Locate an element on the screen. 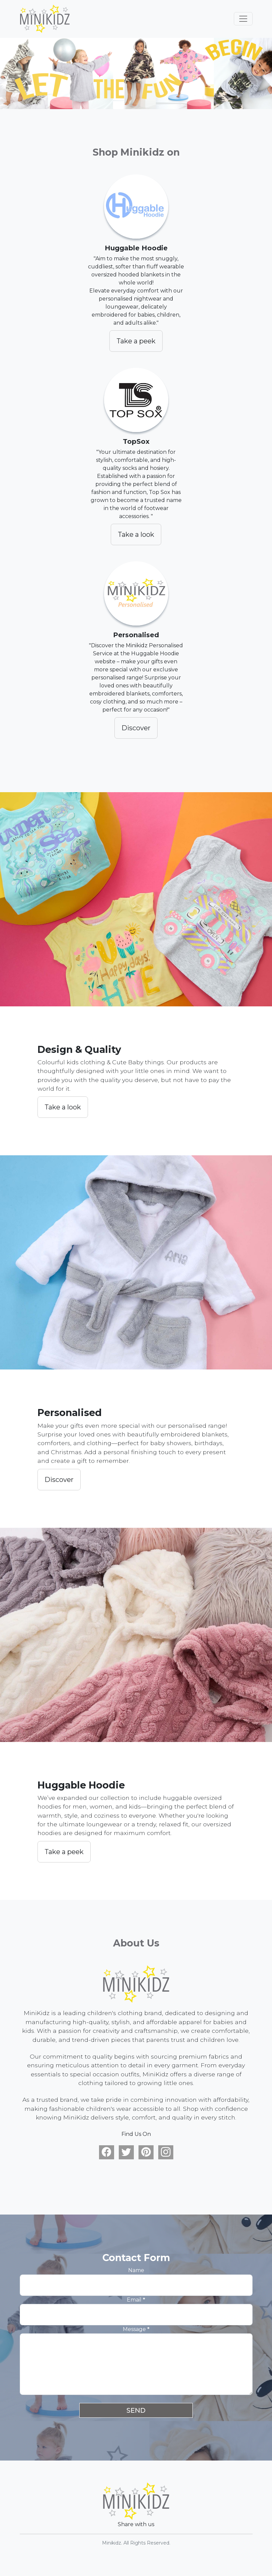  Take a peek is located at coordinates (136, 341).